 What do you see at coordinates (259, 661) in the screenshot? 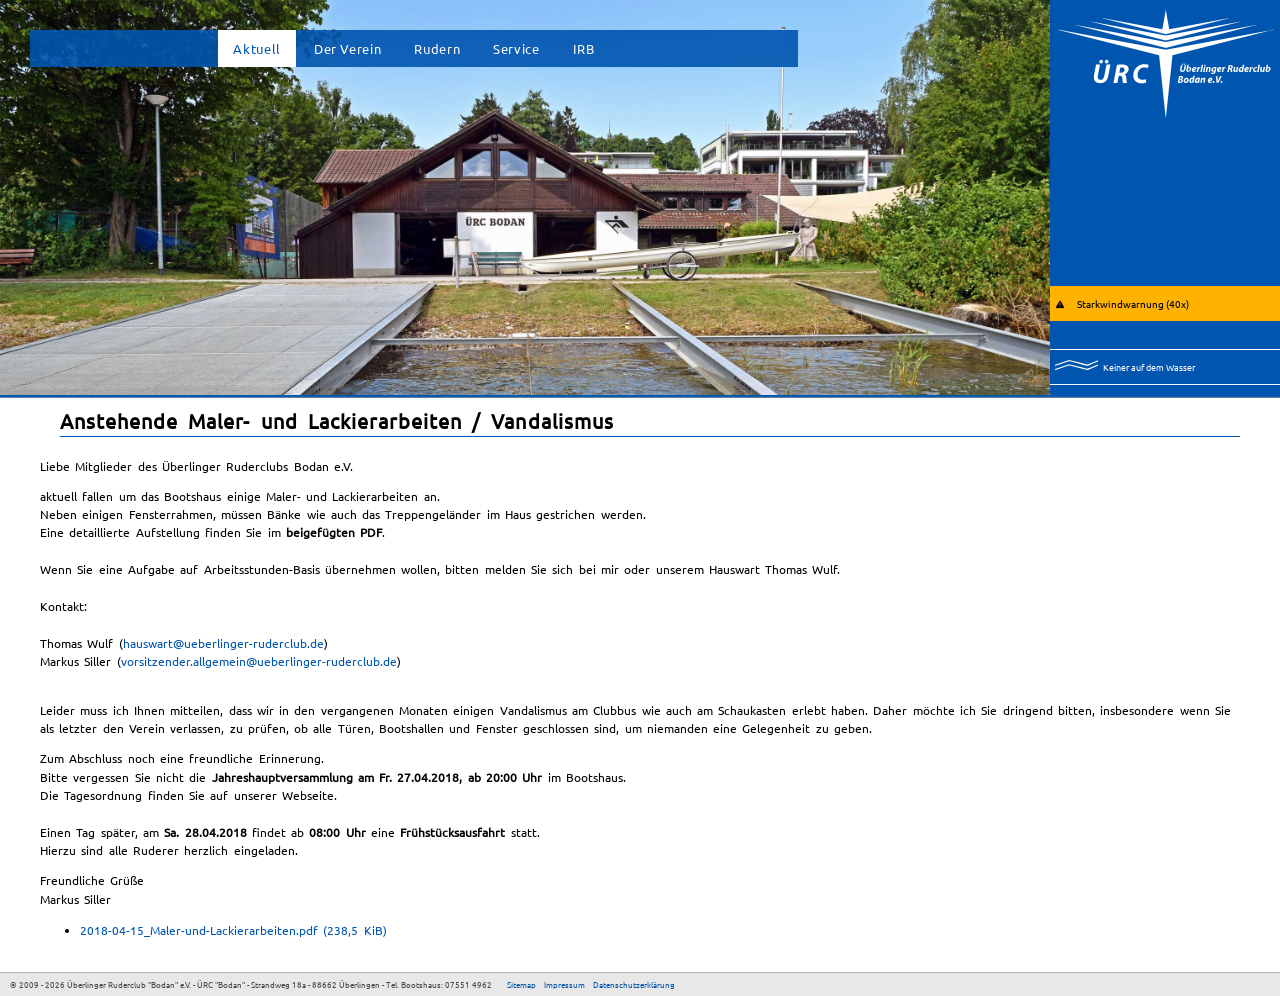
I see `vorsitzender.allgemein@ueberlinger-ruderclub.de` at bounding box center [259, 661].